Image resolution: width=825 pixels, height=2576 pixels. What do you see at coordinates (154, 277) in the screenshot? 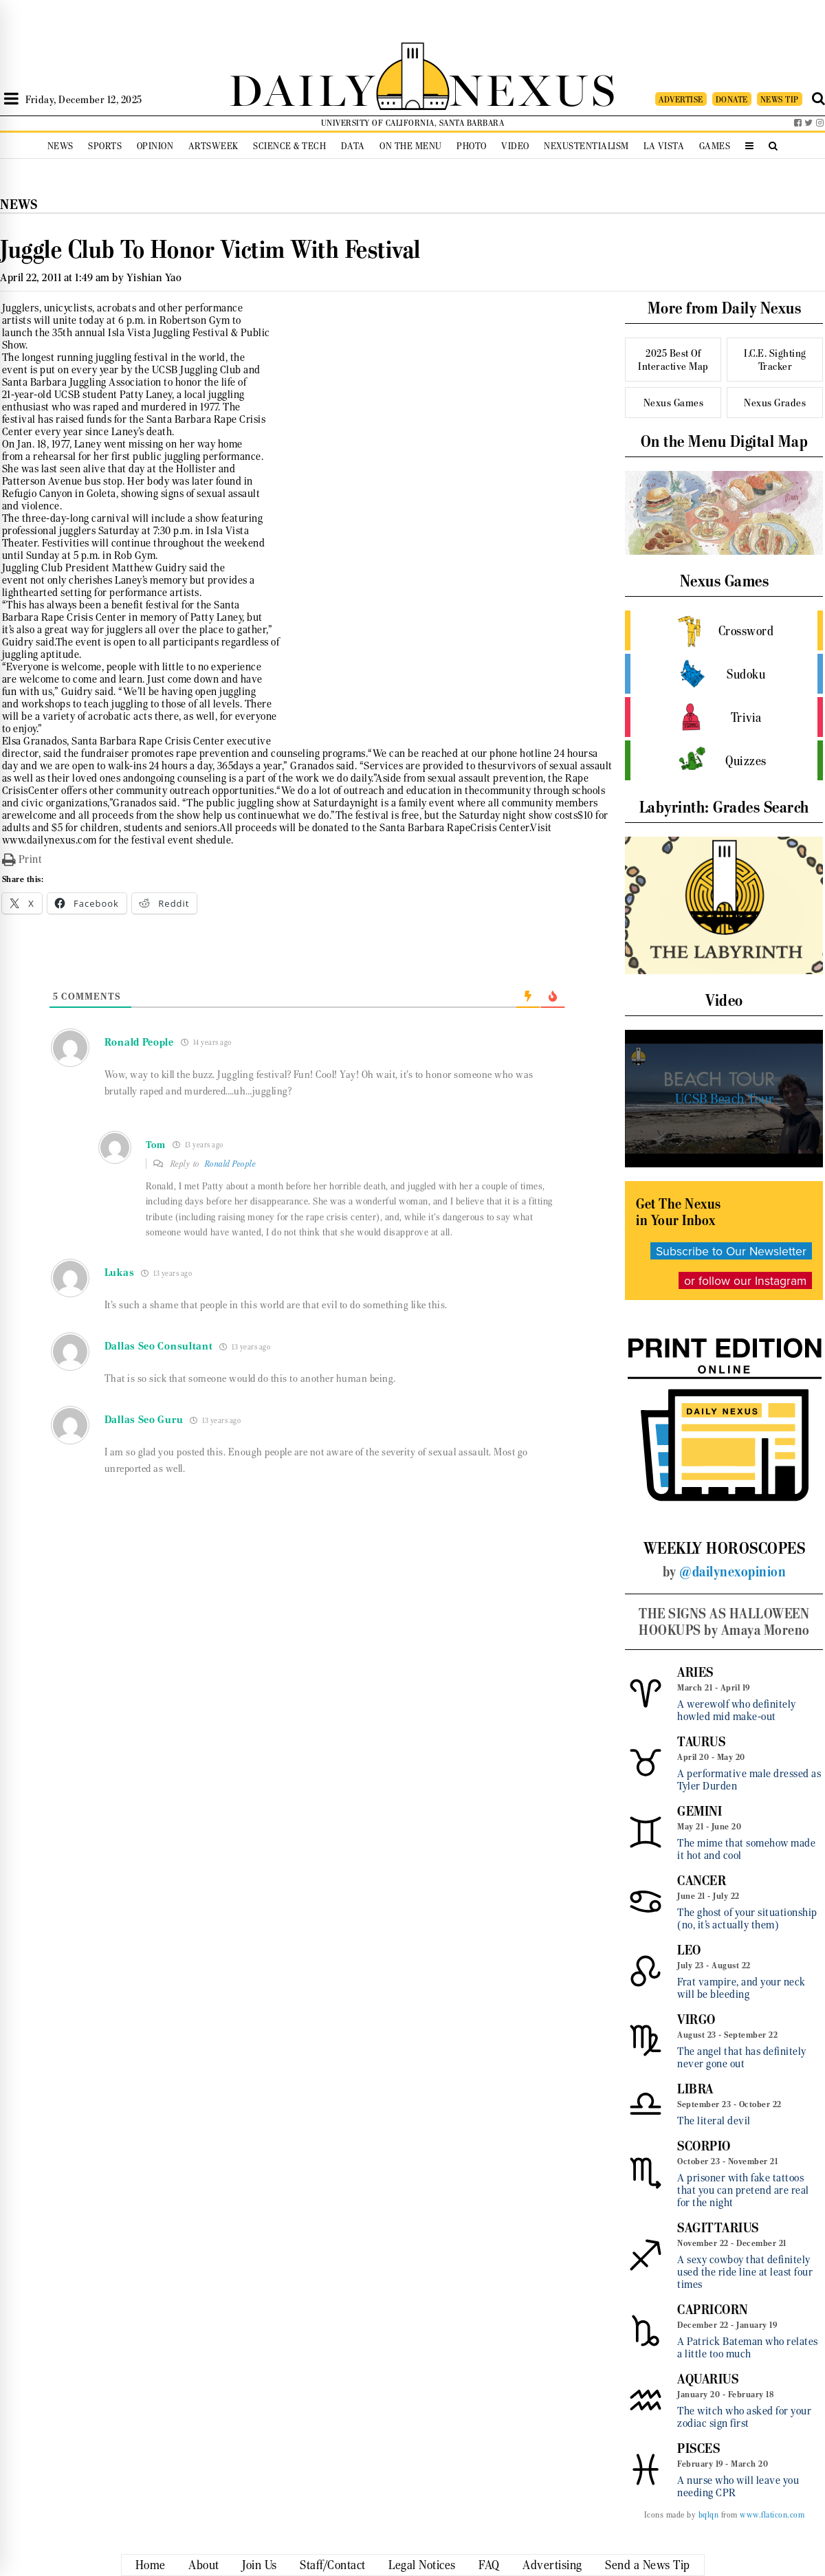
I see `Yishian Yao` at bounding box center [154, 277].